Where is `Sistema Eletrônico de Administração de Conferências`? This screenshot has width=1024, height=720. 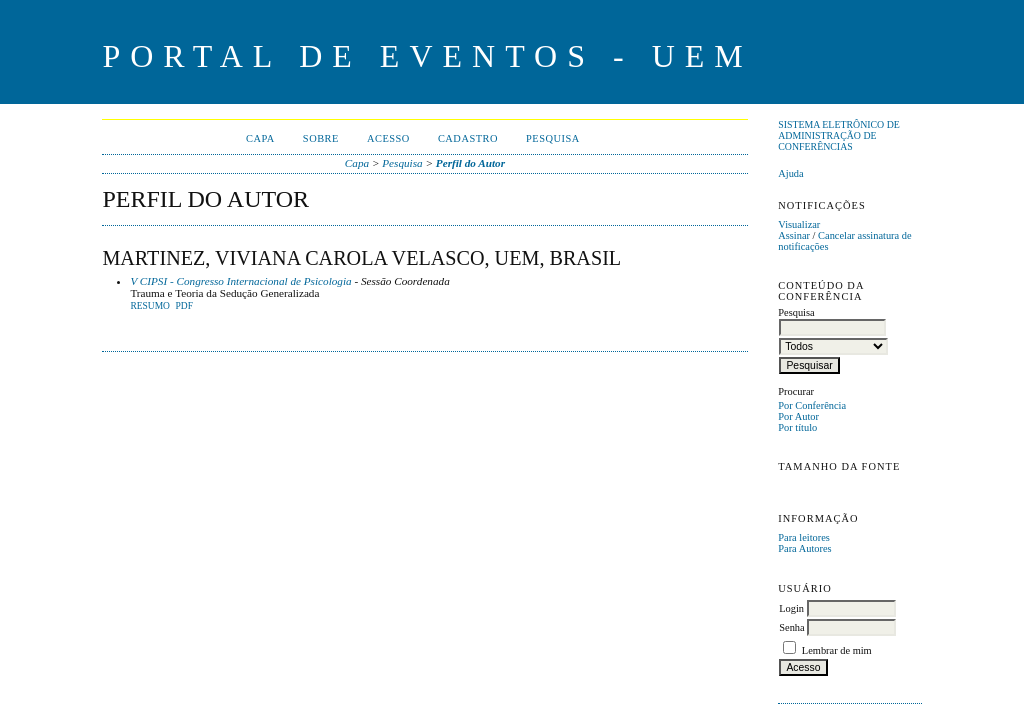 Sistema Eletrônico de Administração de Conferências is located at coordinates (839, 135).